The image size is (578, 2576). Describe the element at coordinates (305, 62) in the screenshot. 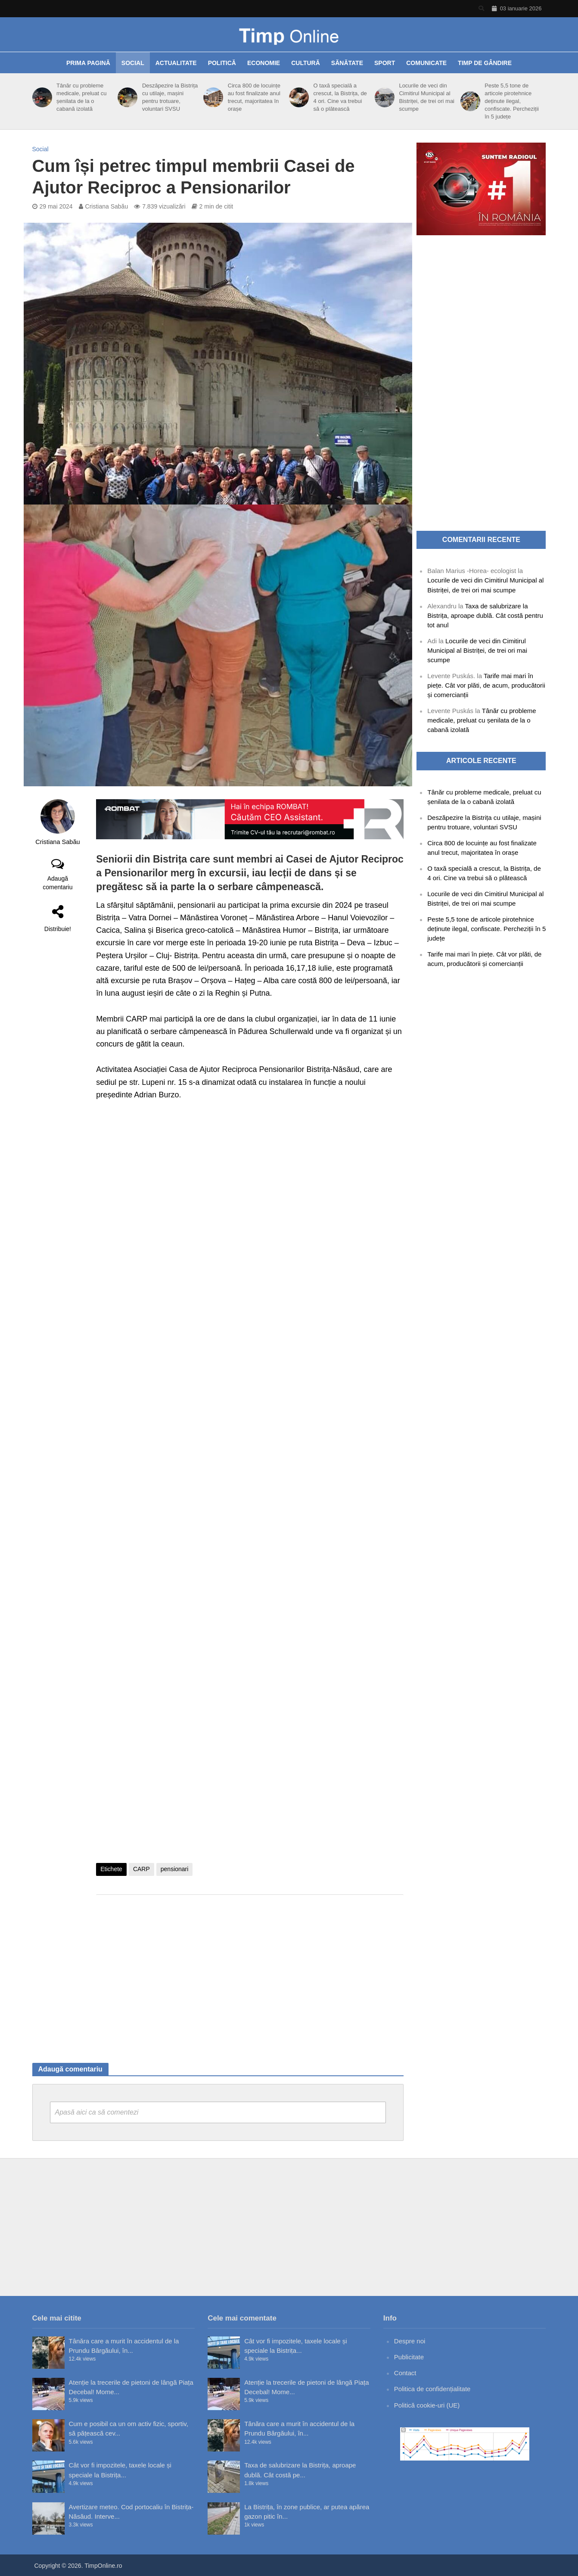

I see `Cultură` at that location.